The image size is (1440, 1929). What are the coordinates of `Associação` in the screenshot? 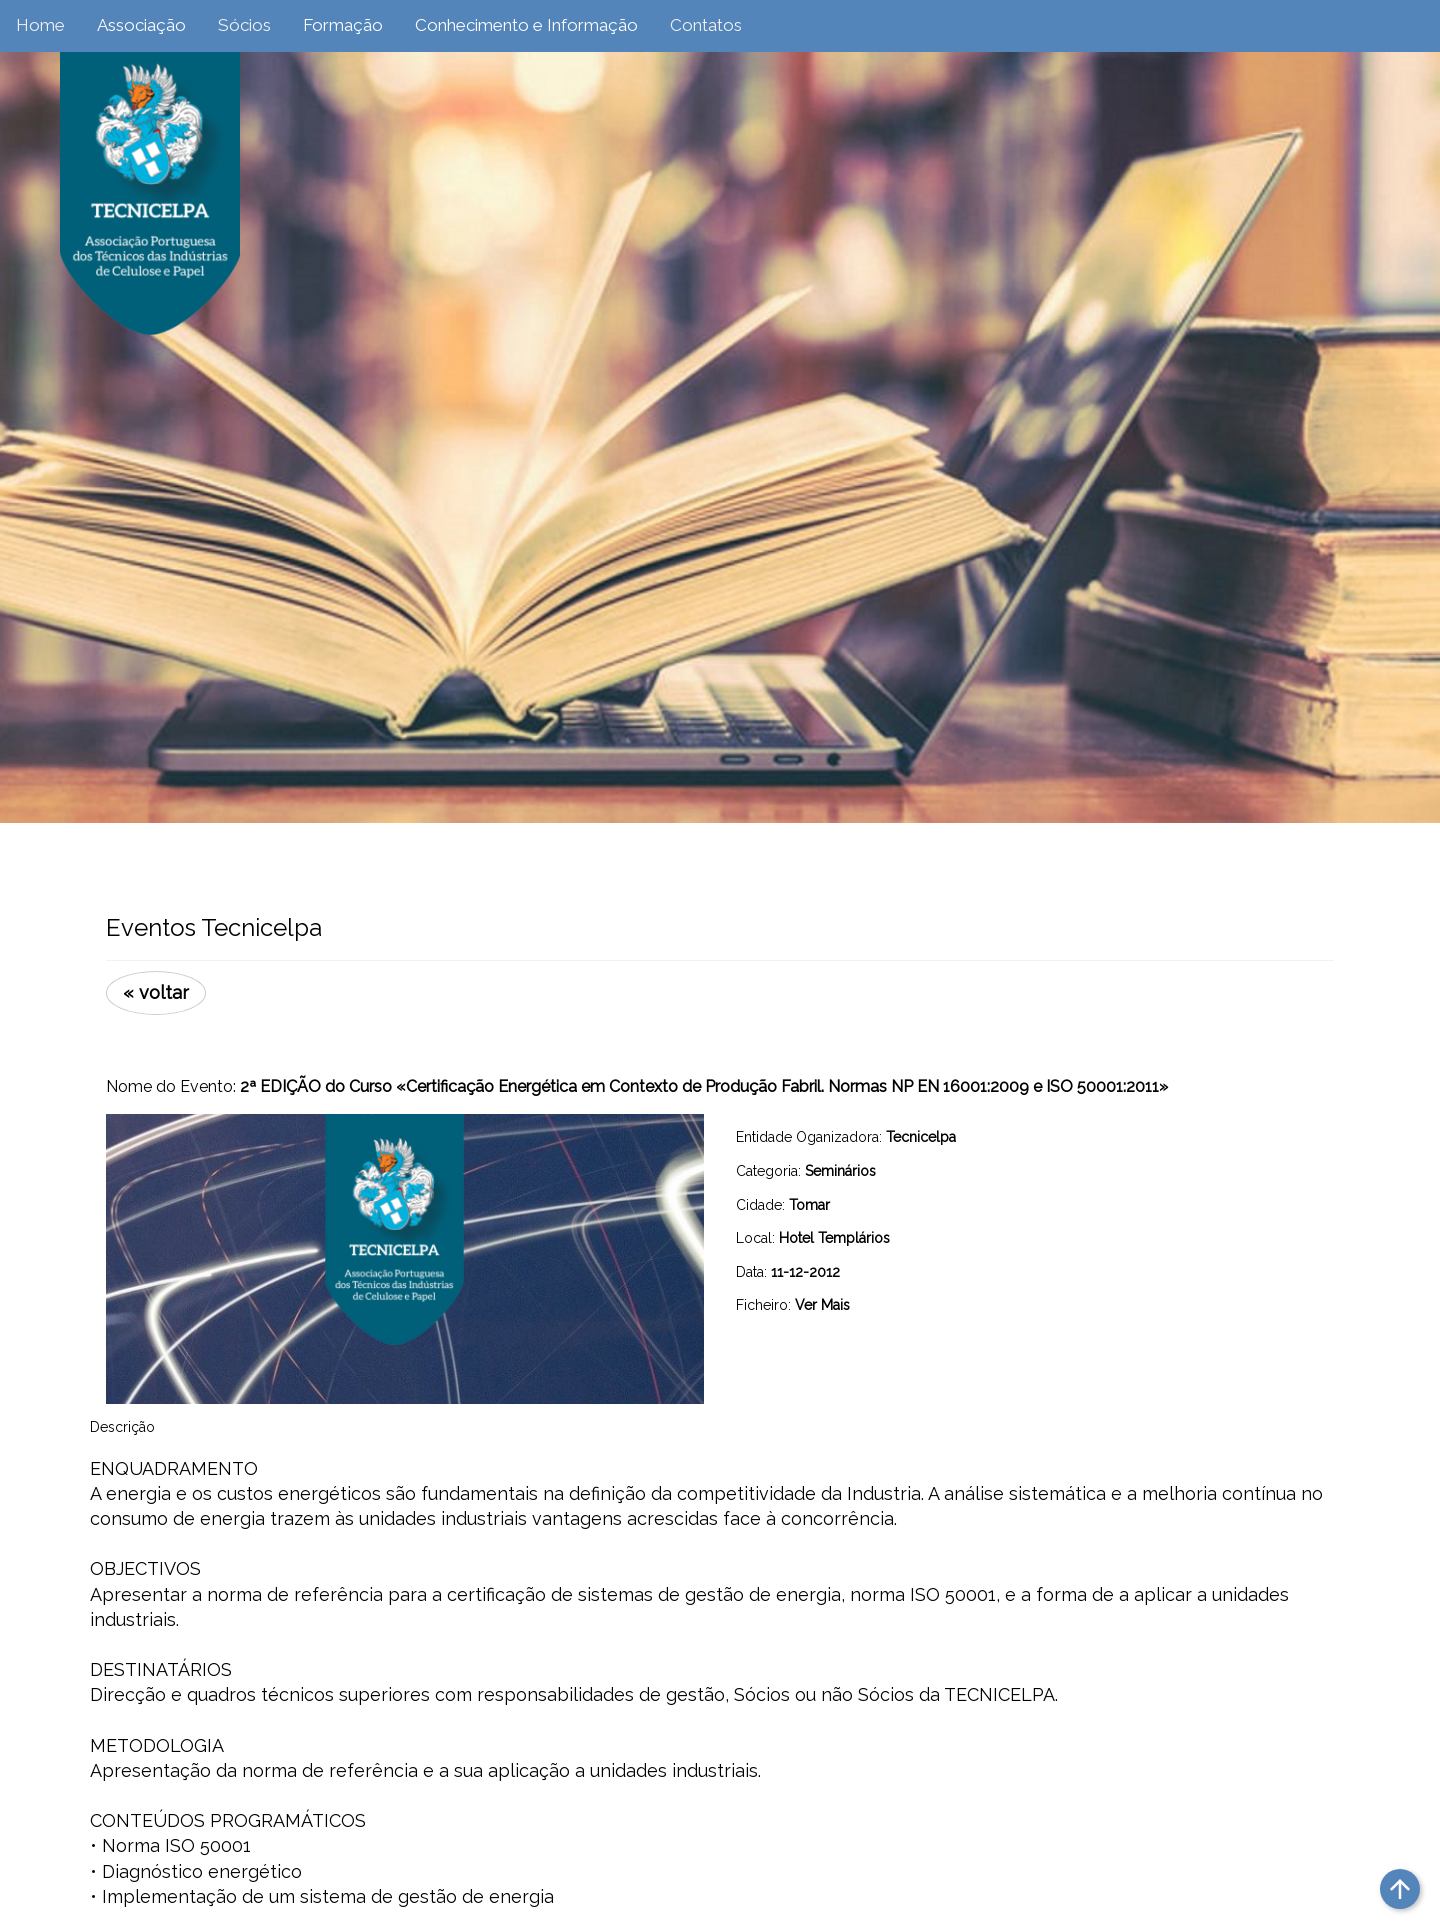 It's located at (141, 25).